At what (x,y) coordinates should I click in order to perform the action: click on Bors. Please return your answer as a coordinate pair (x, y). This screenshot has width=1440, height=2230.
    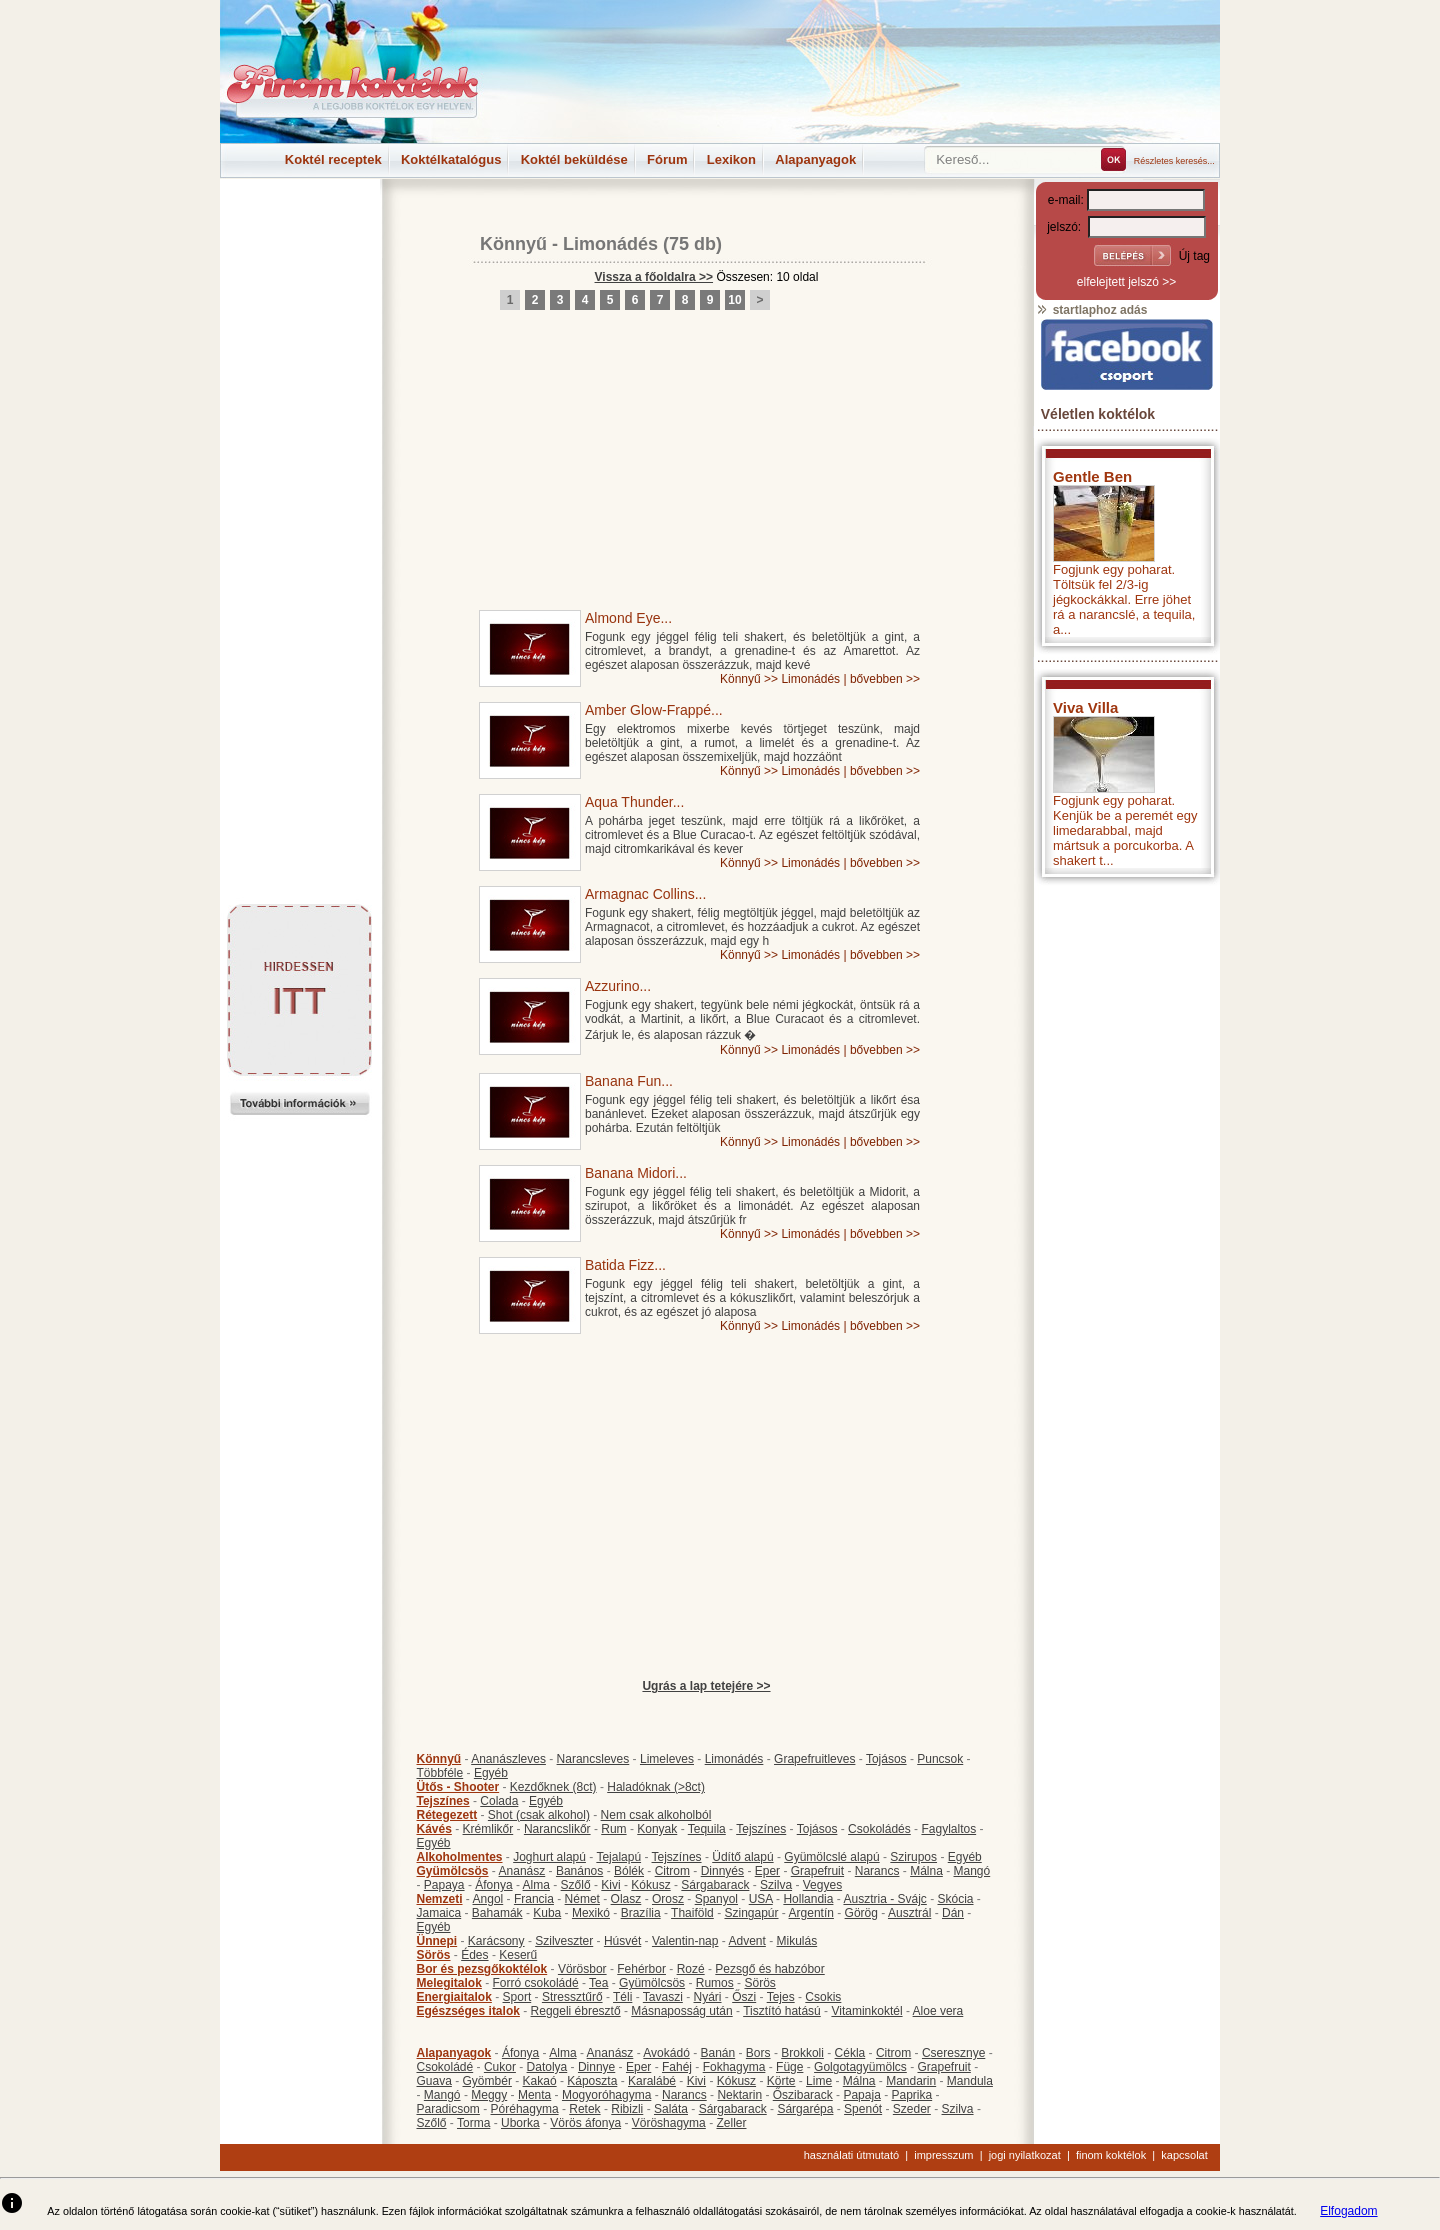
    Looking at the image, I should click on (758, 2053).